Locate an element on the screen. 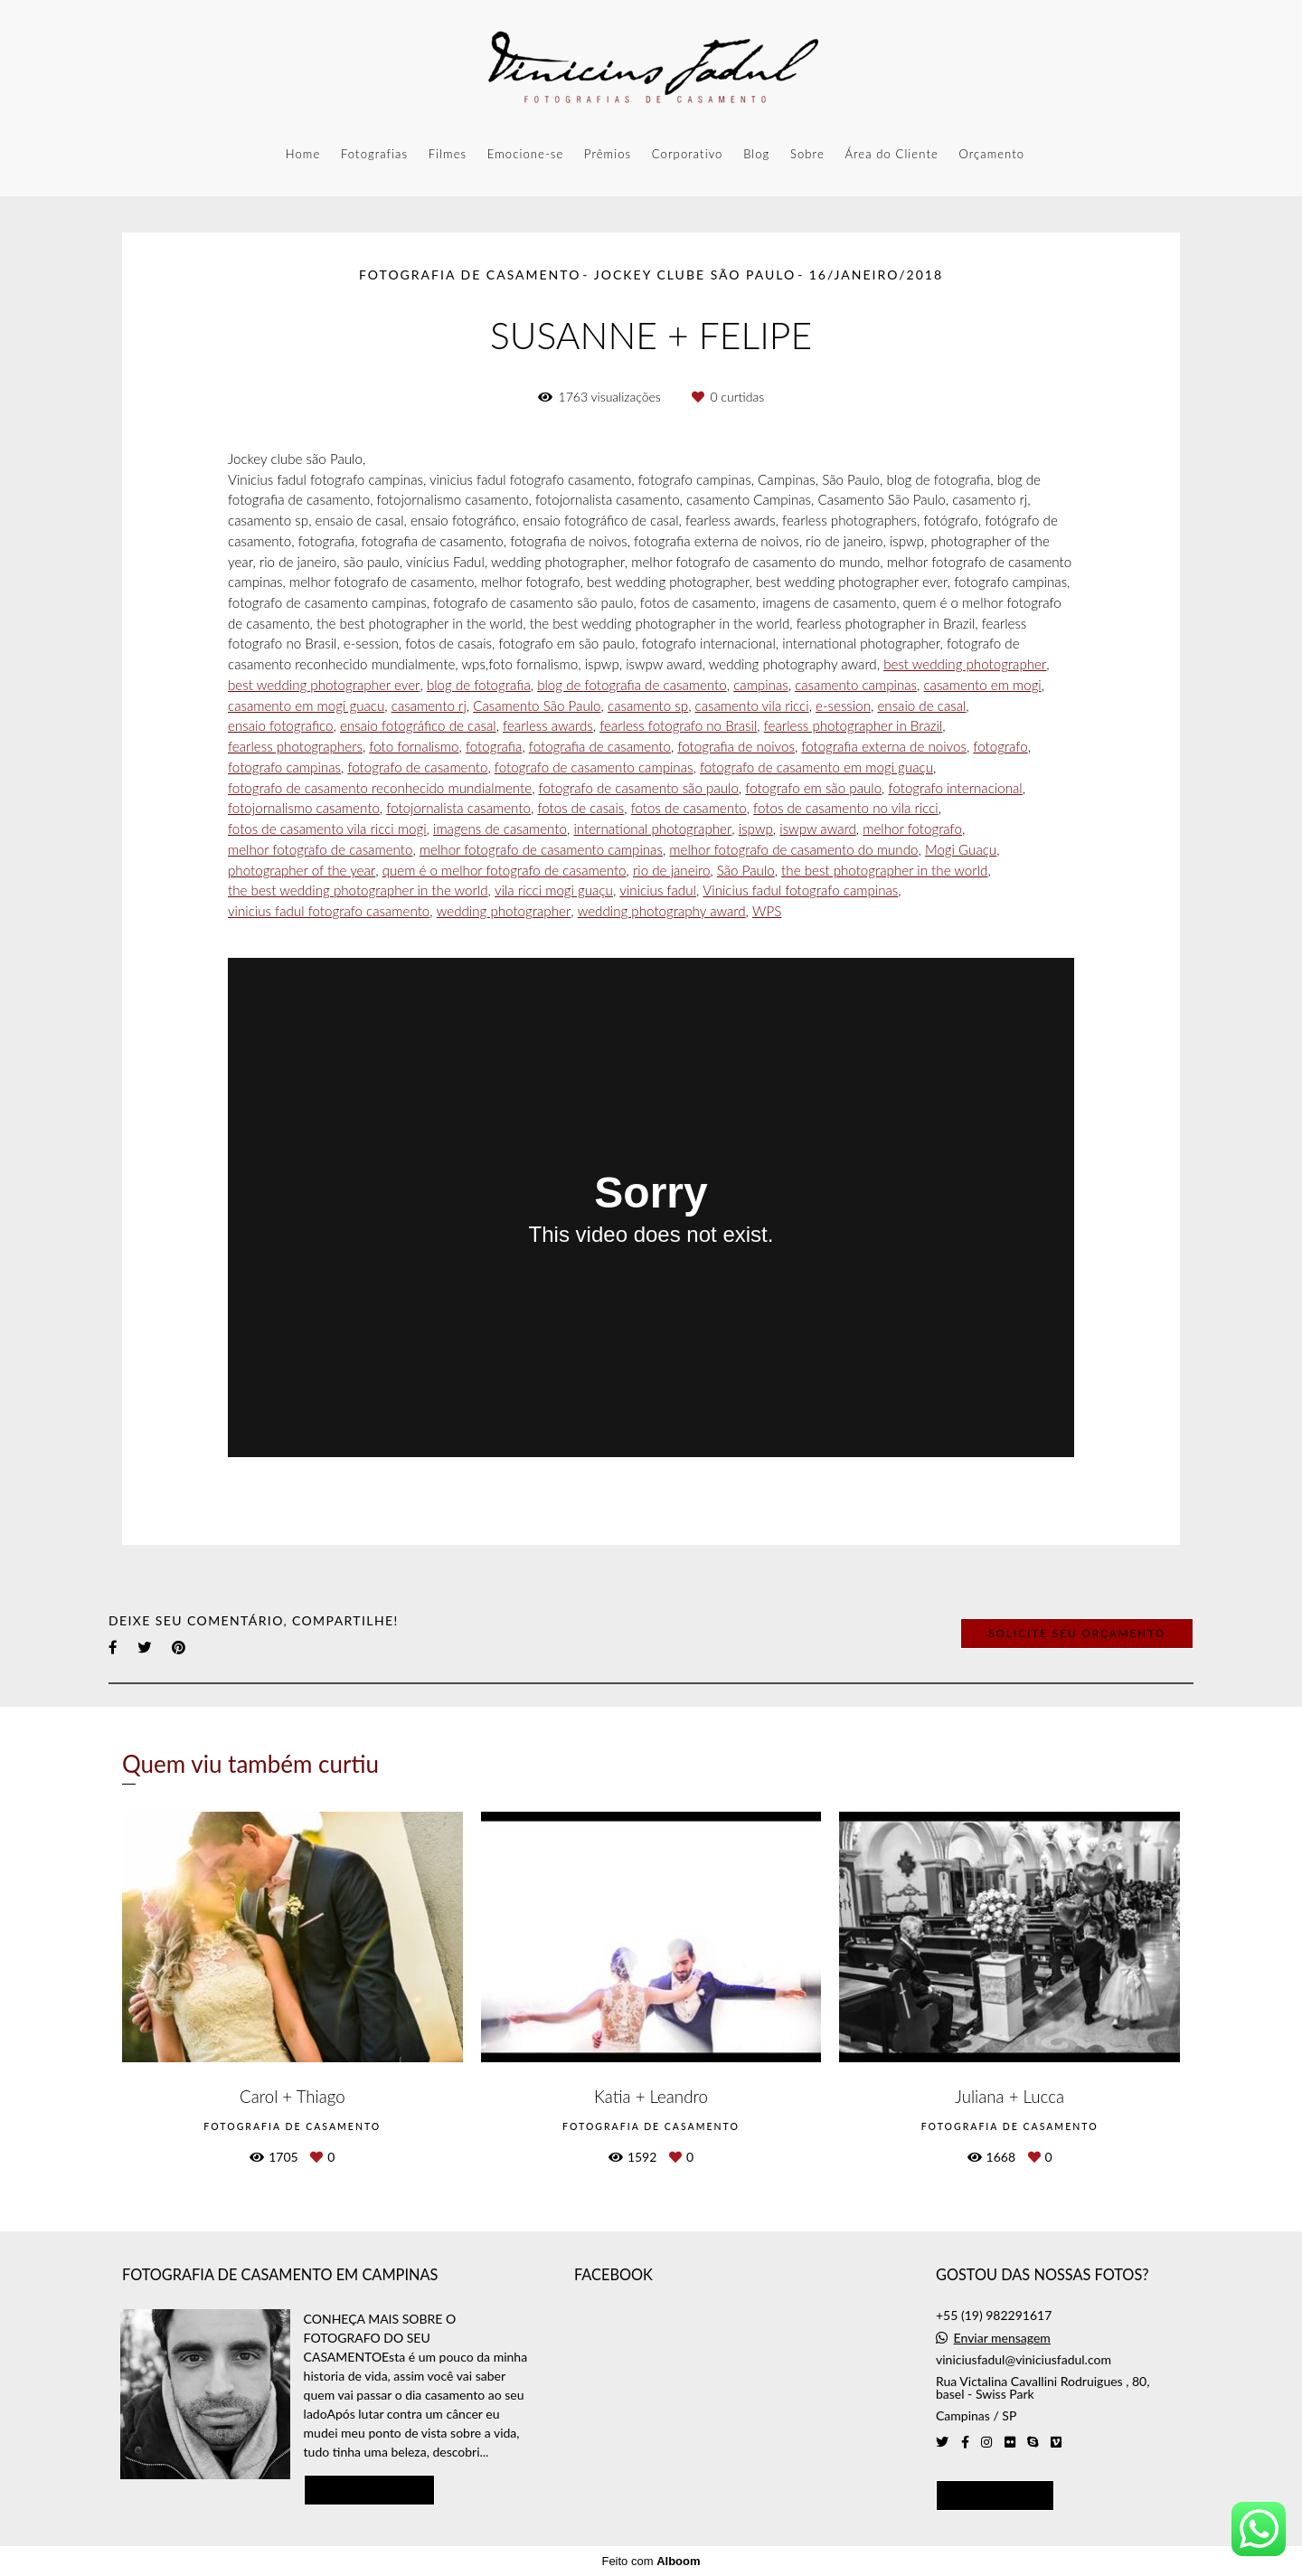 The height and width of the screenshot is (2576, 1302). fotos de casamento is located at coordinates (689, 808).